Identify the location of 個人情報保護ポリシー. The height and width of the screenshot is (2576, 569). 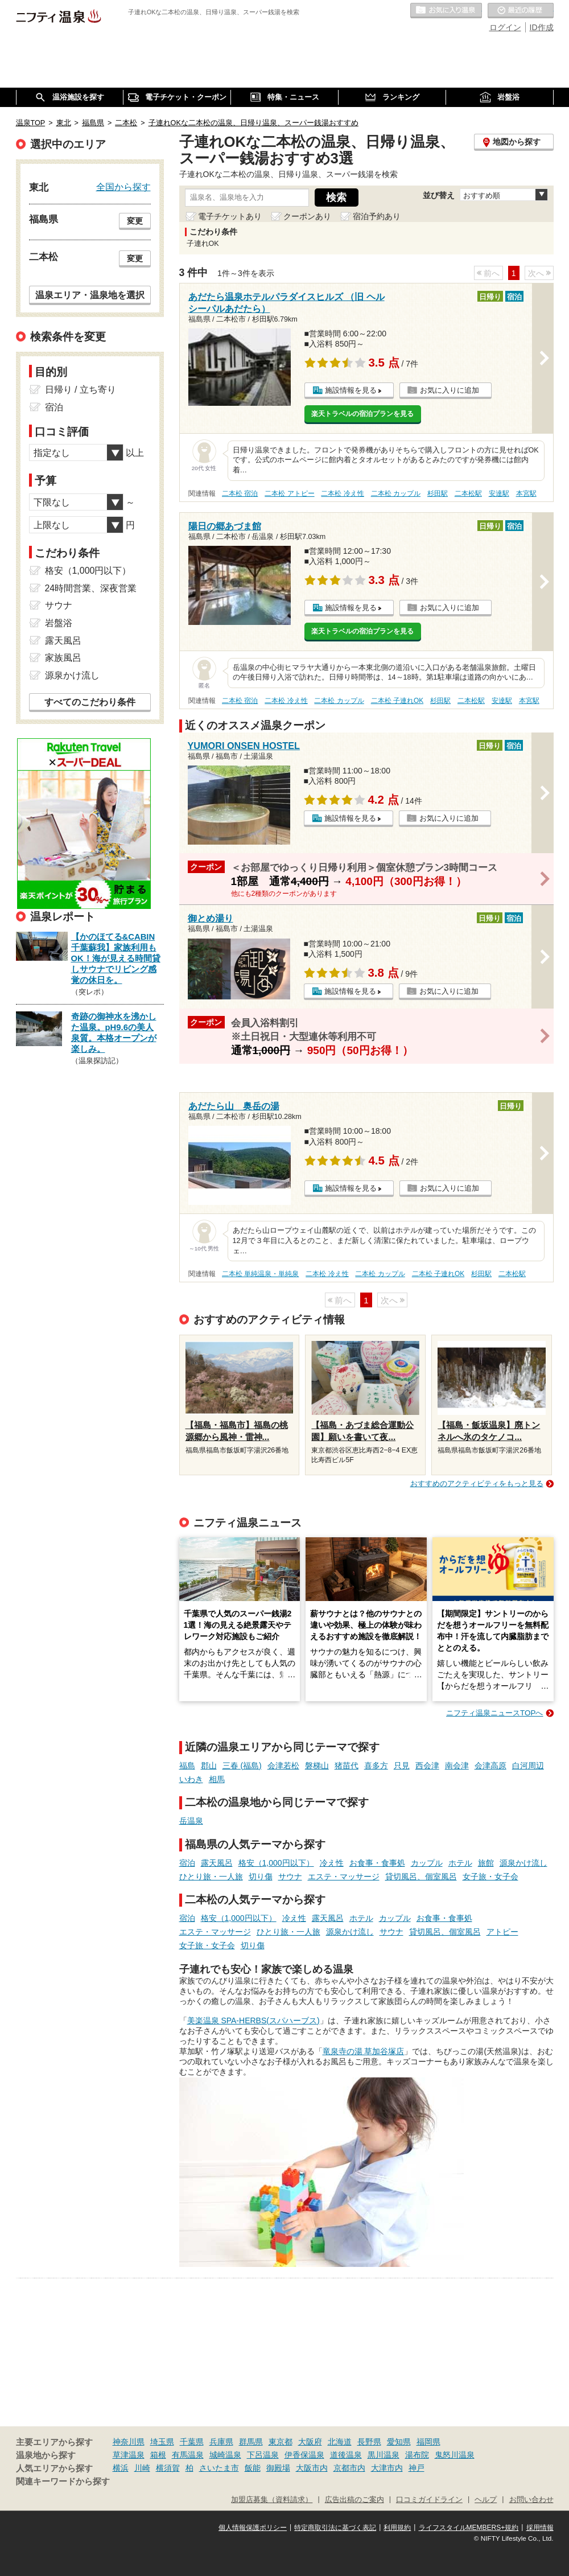
(252, 2528).